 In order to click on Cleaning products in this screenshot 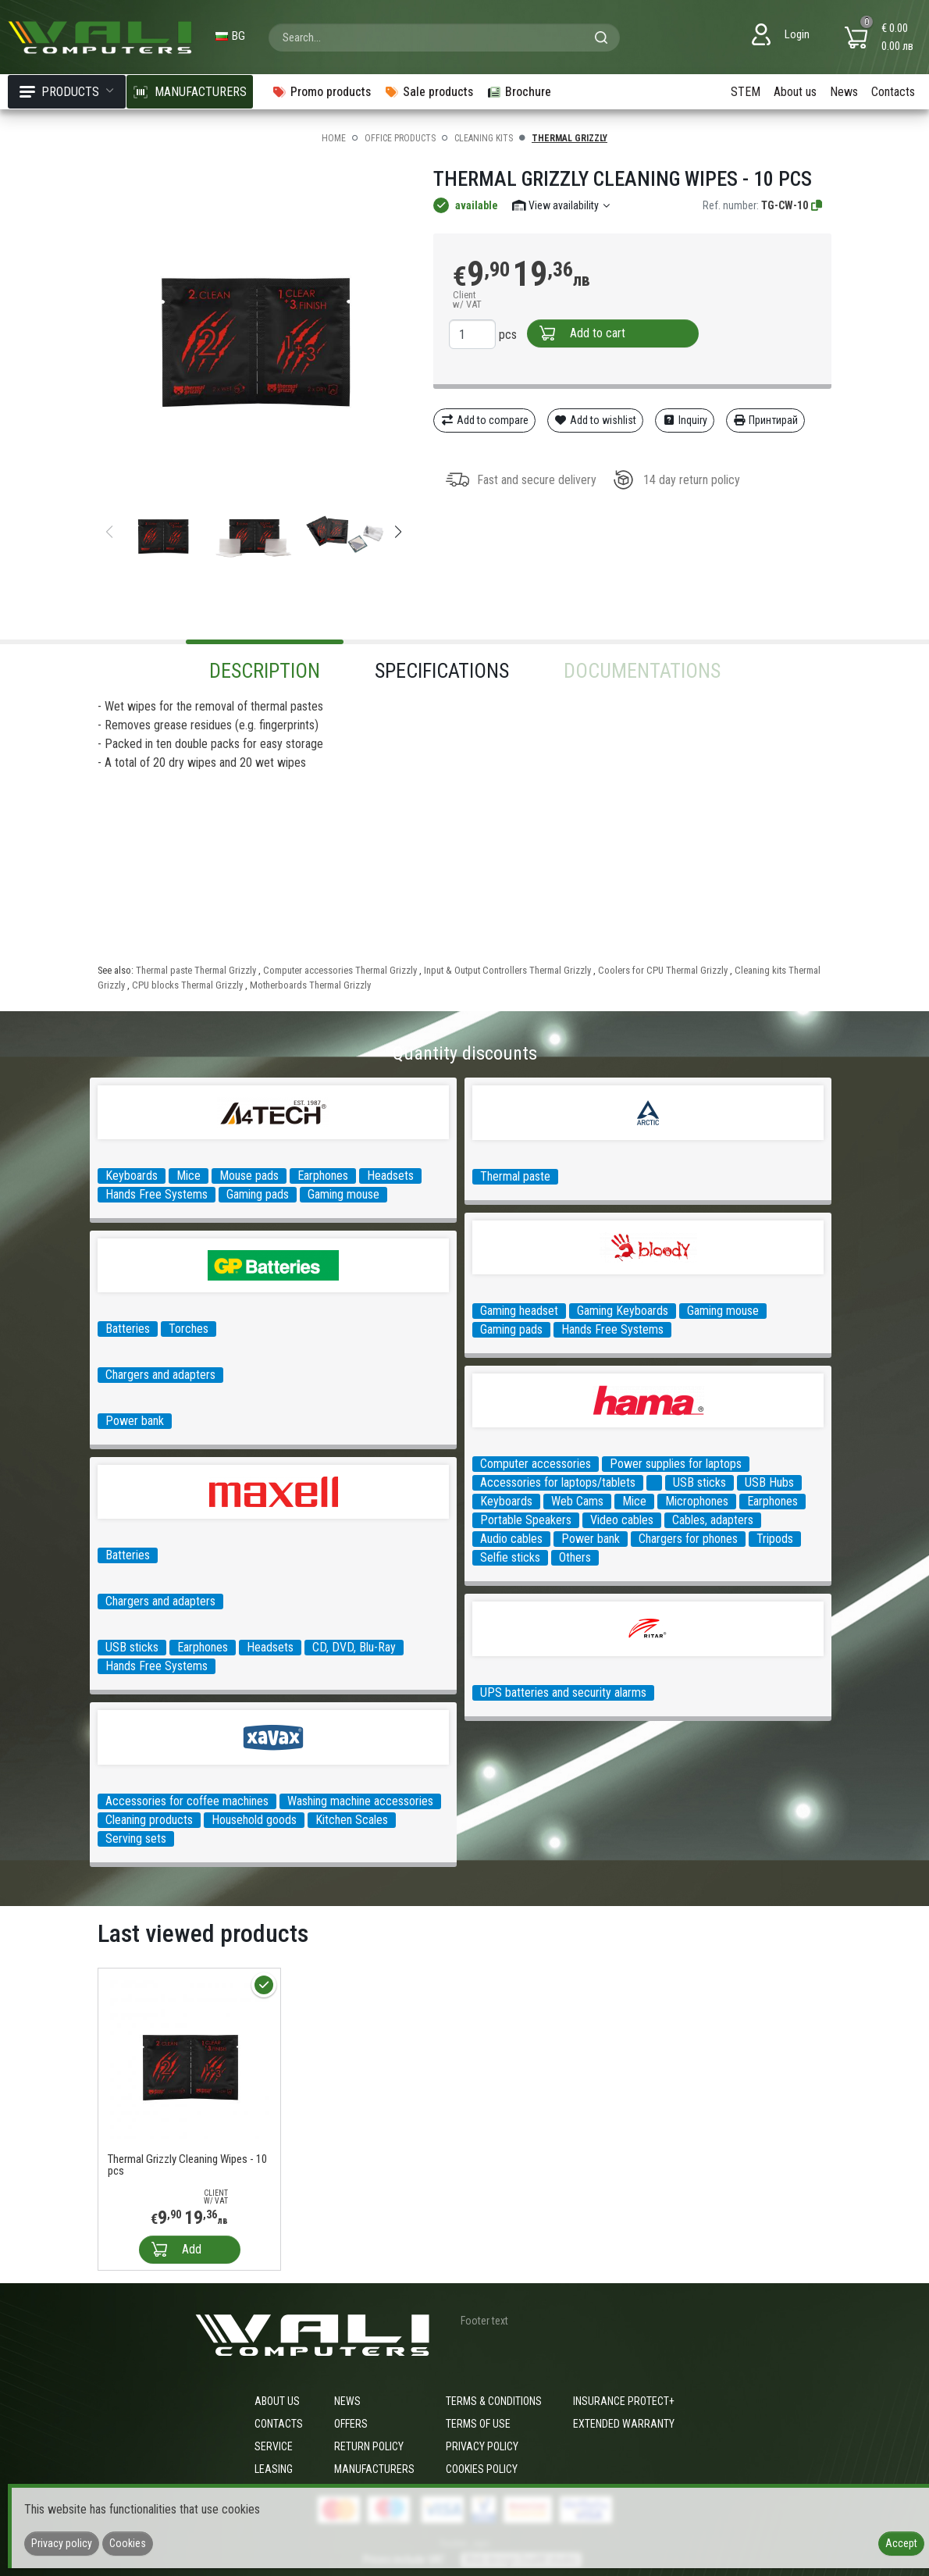, I will do `click(149, 1819)`.